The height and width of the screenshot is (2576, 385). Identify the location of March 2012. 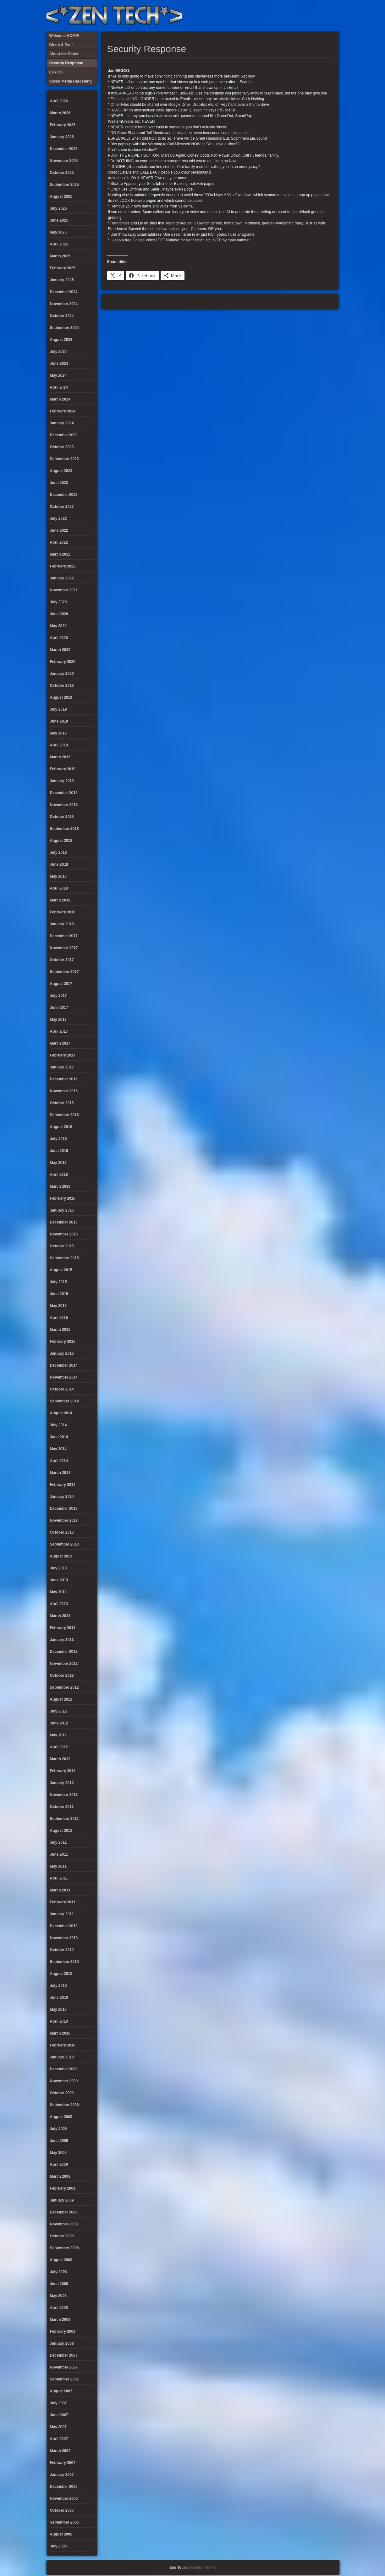
(60, 1759).